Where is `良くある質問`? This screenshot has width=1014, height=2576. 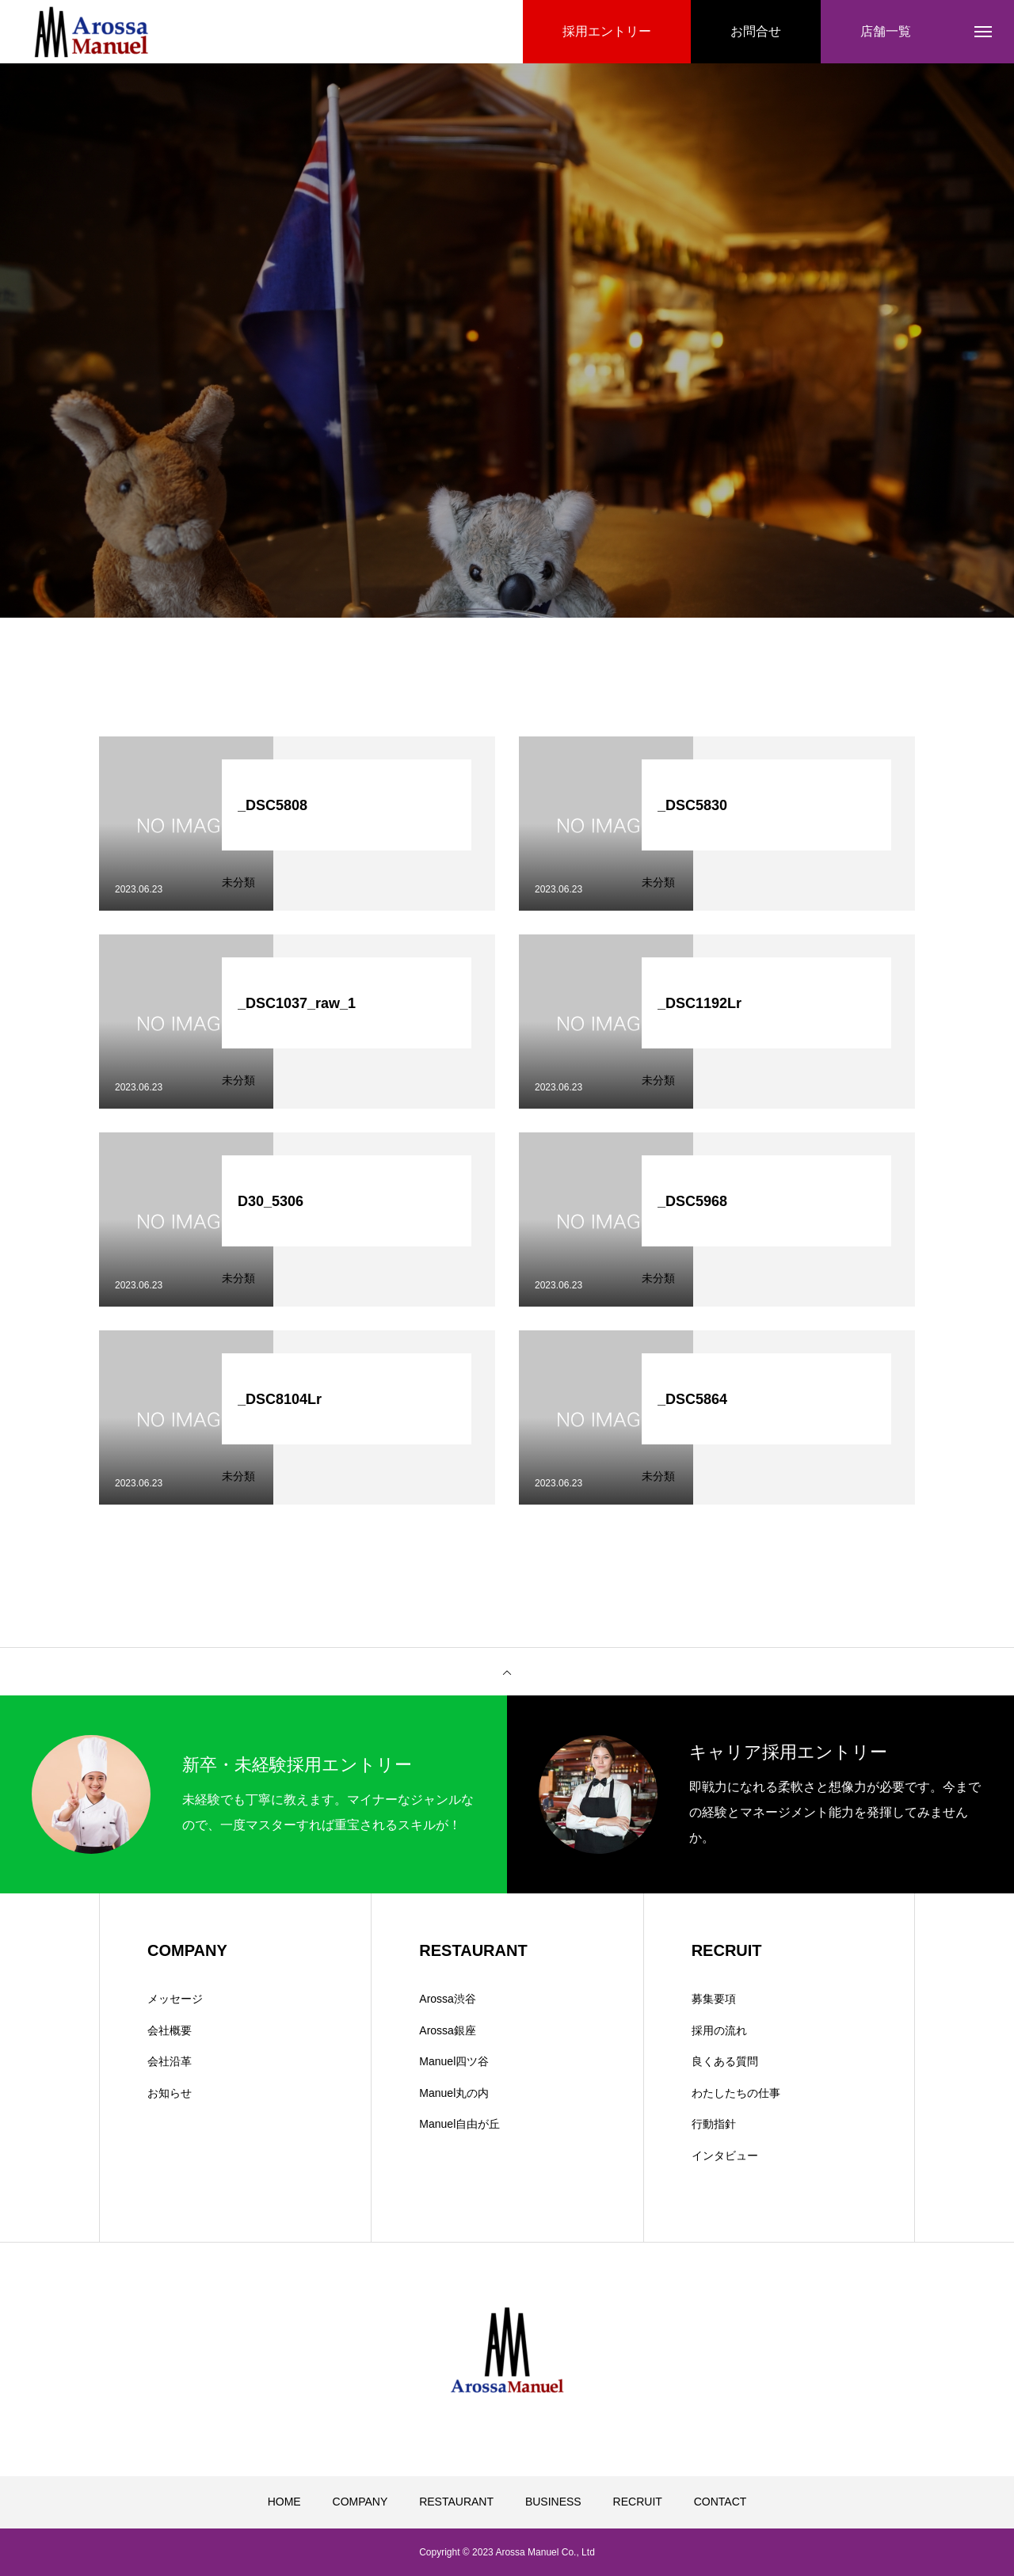
良くある質問 is located at coordinates (725, 2061).